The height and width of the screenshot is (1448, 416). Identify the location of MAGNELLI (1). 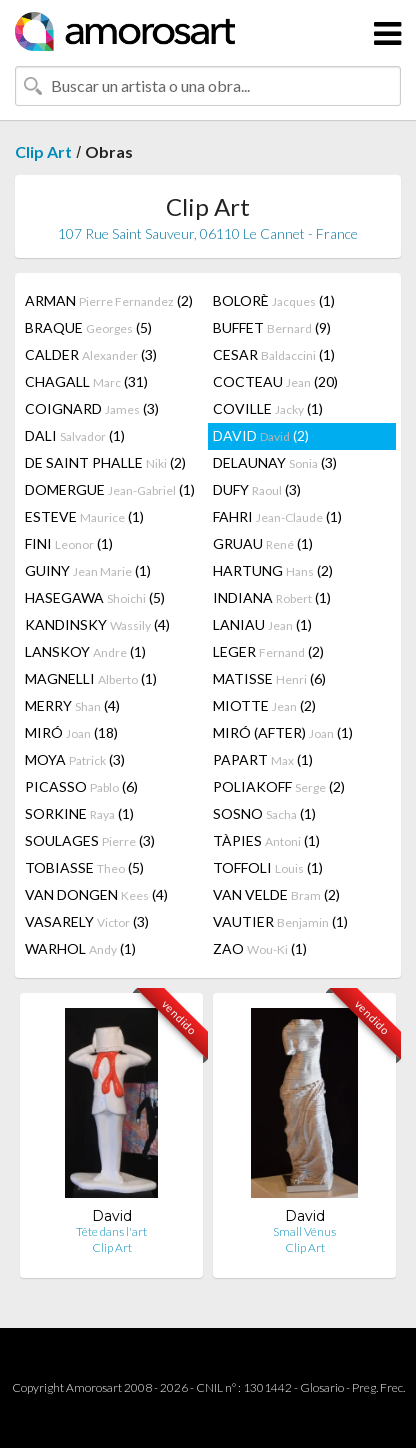
(91, 678).